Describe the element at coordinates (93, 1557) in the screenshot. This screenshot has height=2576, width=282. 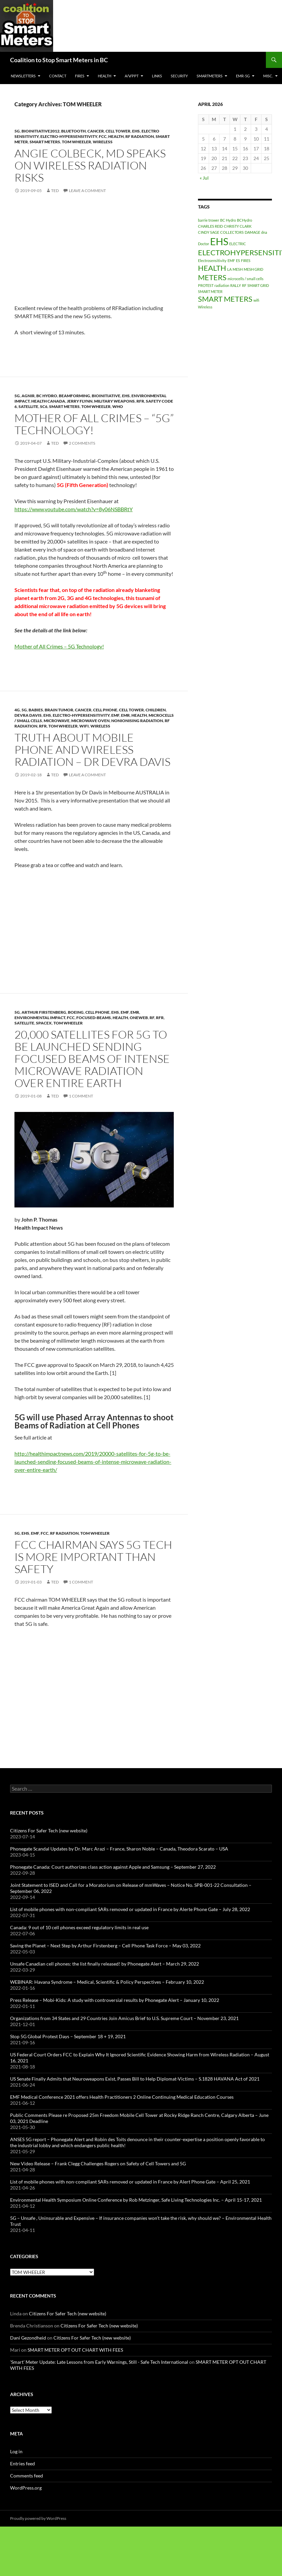
I see `FCC Chairman Says 5G Tech is More Important than Safety` at that location.